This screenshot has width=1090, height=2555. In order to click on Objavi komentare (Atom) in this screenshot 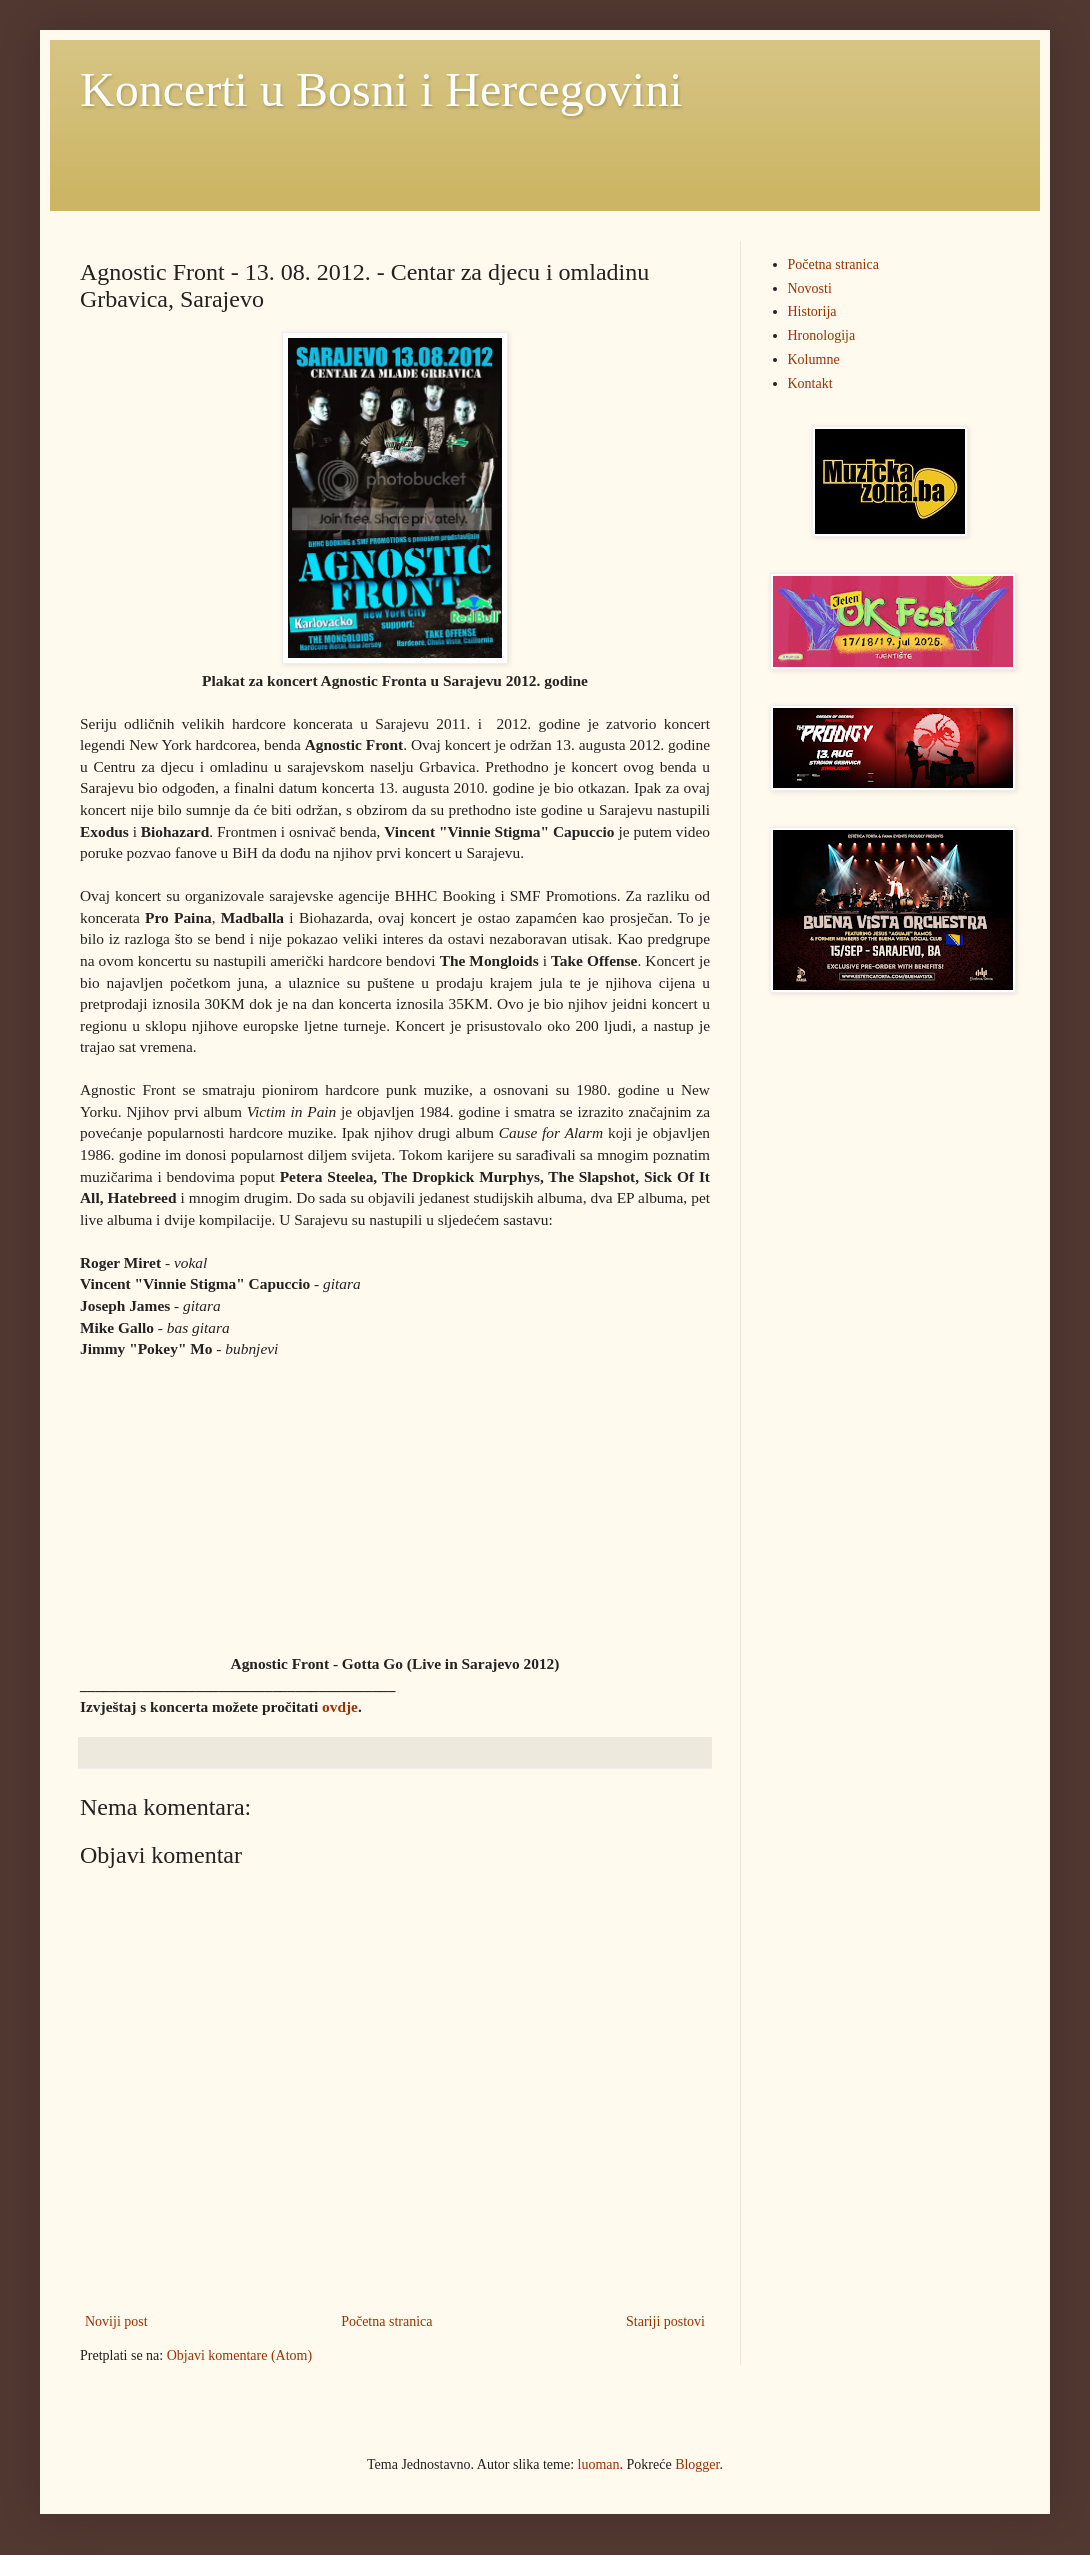, I will do `click(239, 2355)`.